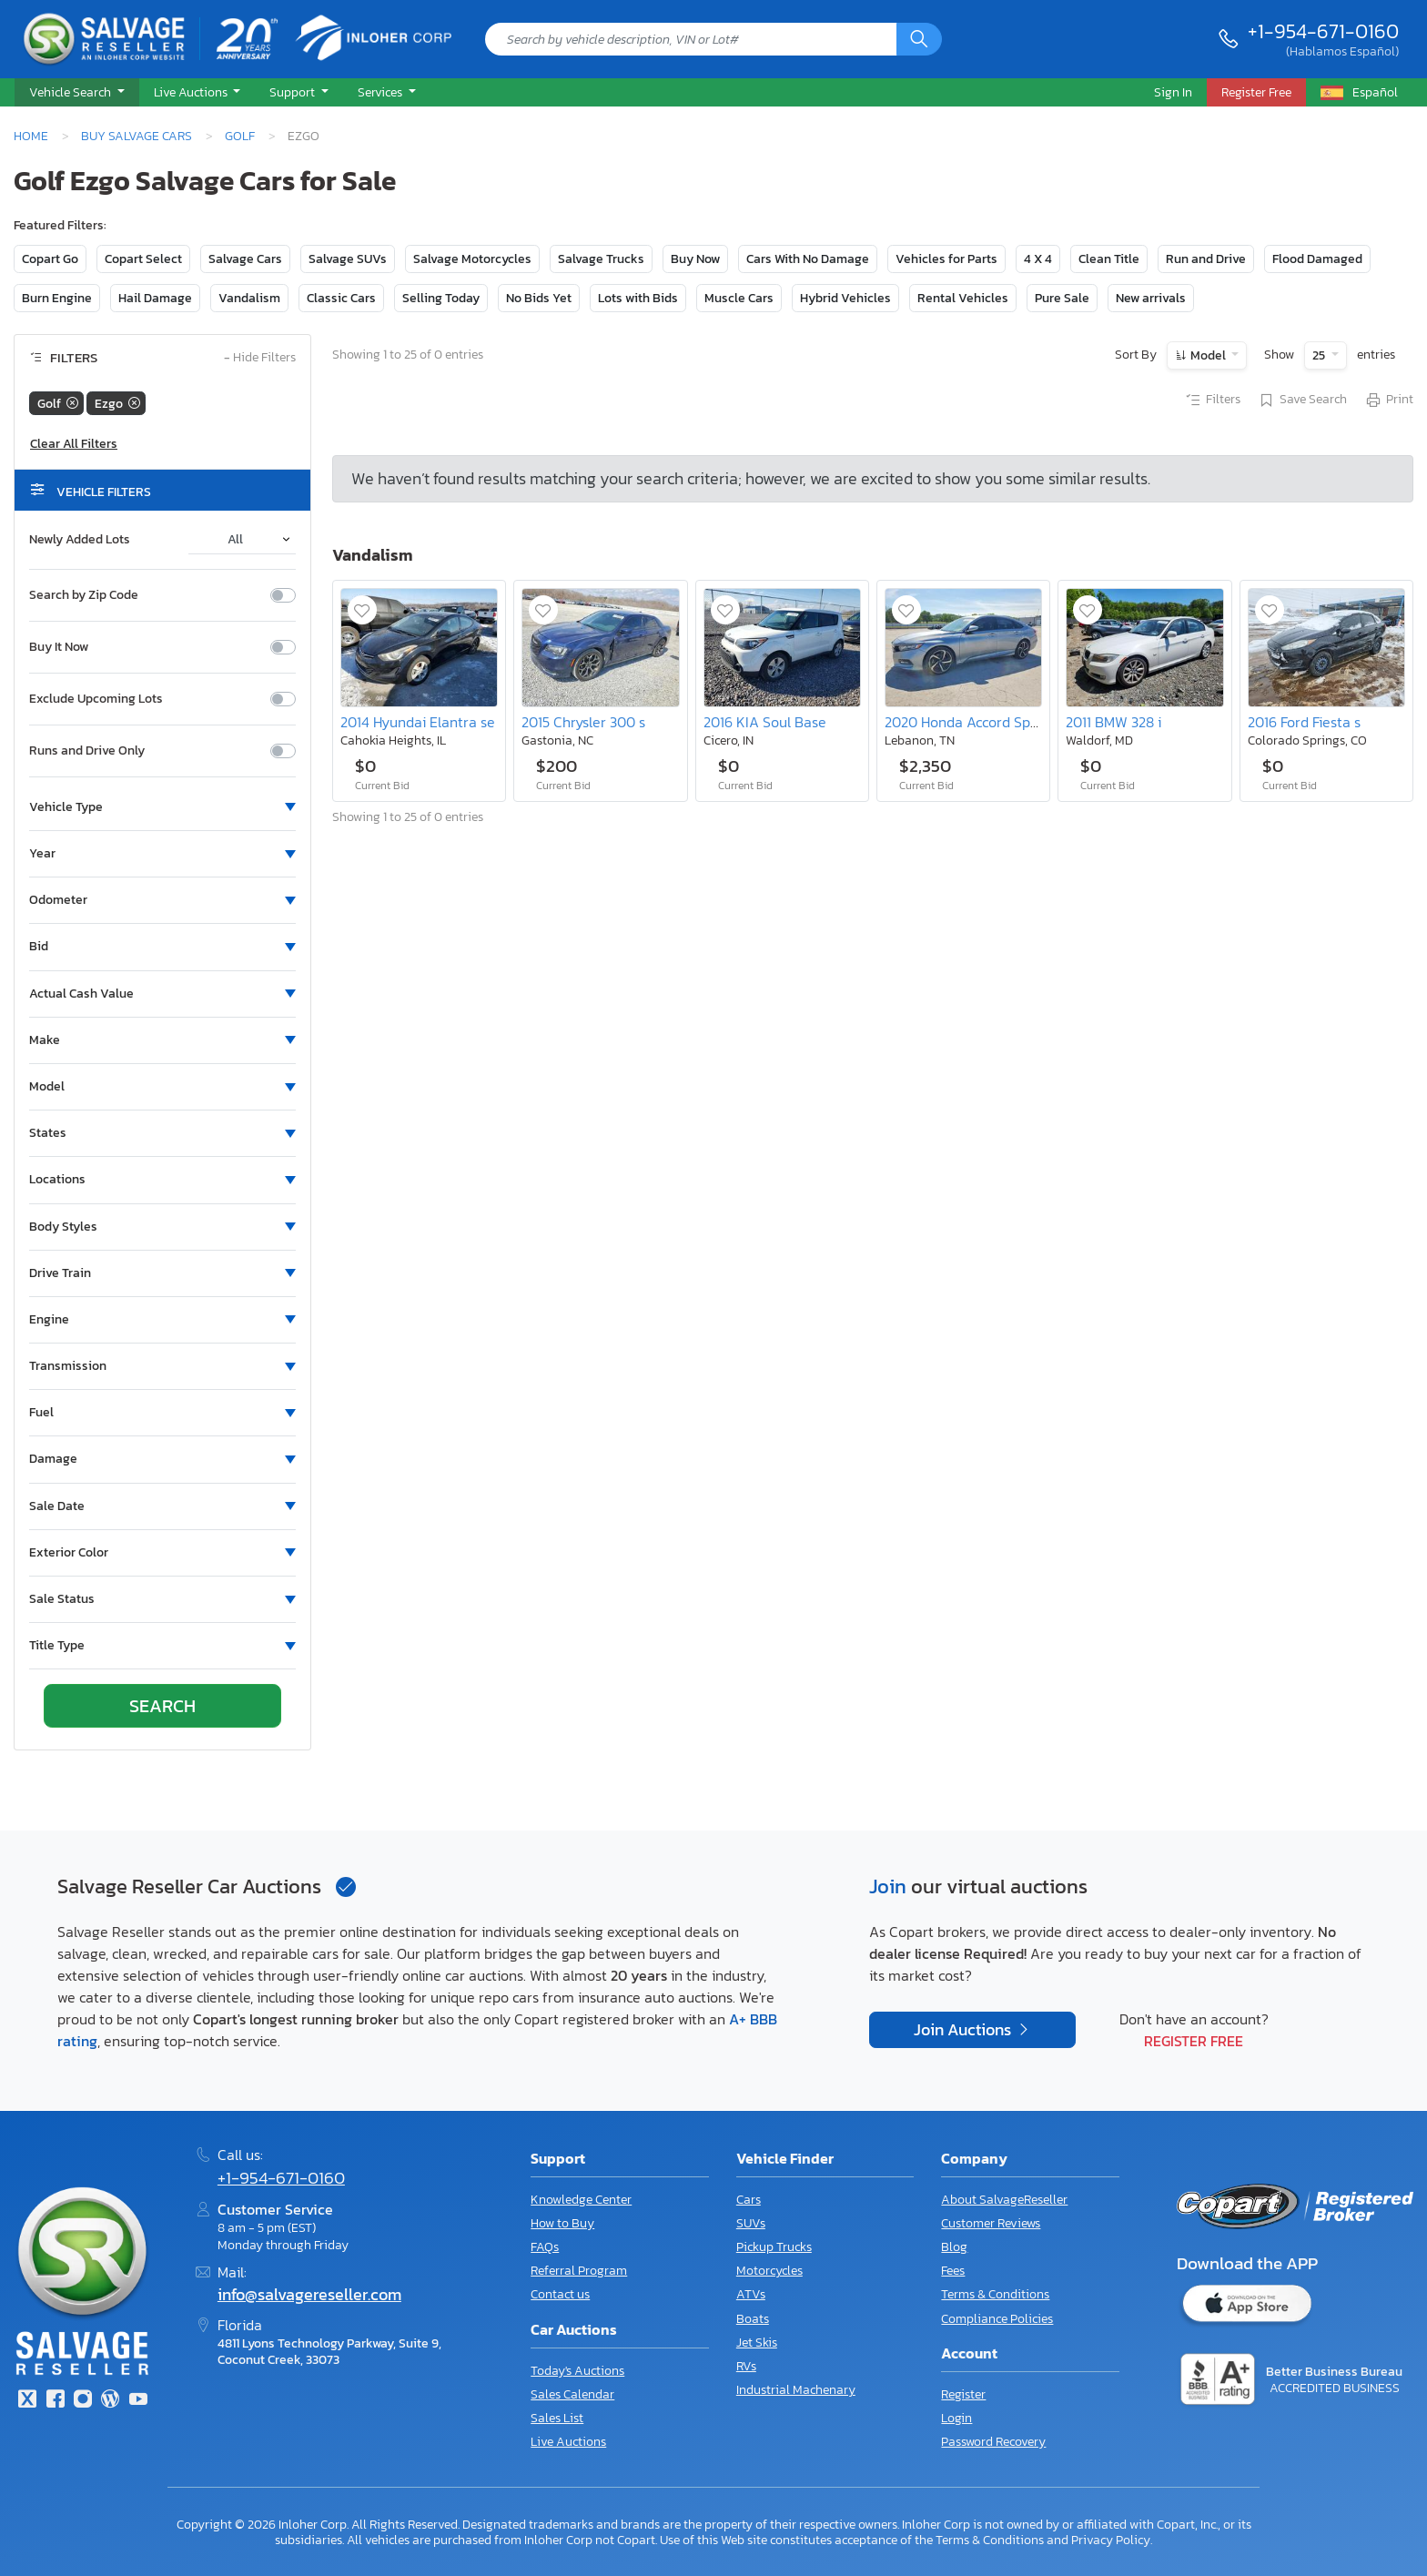 The height and width of the screenshot is (2576, 1427). What do you see at coordinates (764, 722) in the screenshot?
I see `2016 KIA Soul Base` at bounding box center [764, 722].